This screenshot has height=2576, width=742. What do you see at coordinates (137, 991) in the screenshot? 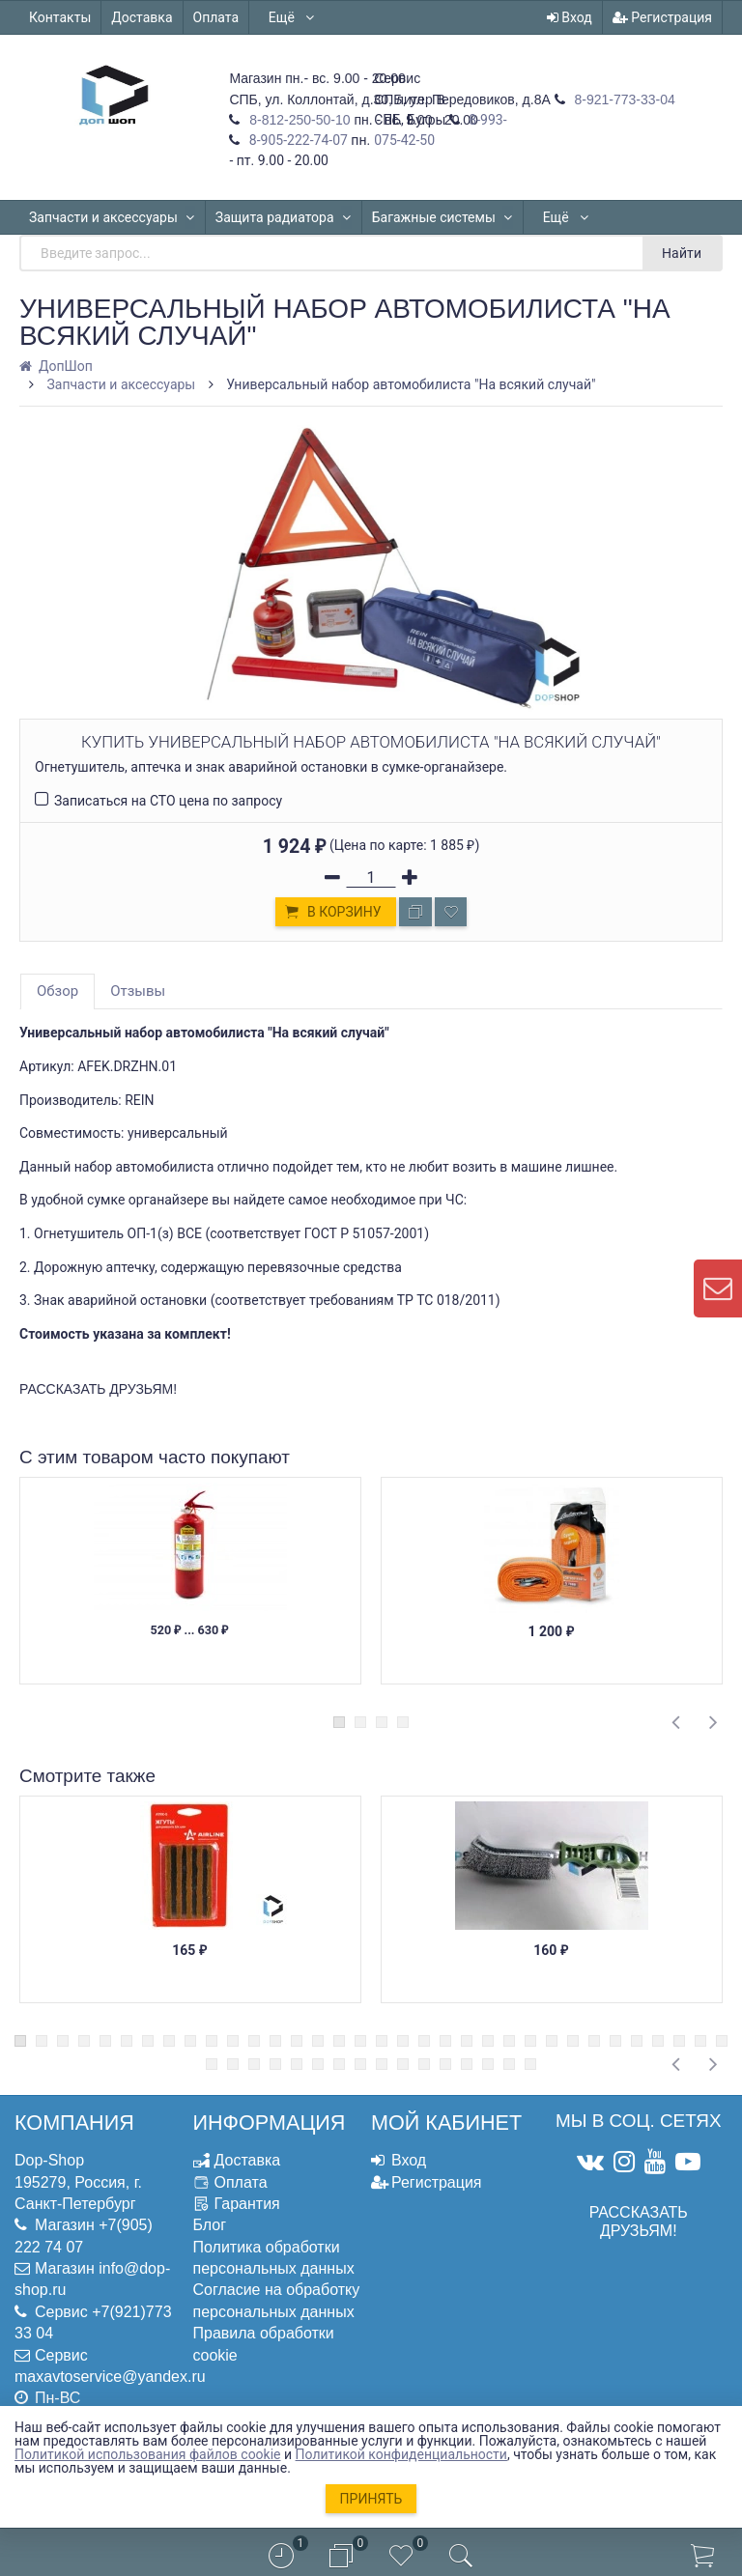
I see `Отзывы [tab]` at bounding box center [137, 991].